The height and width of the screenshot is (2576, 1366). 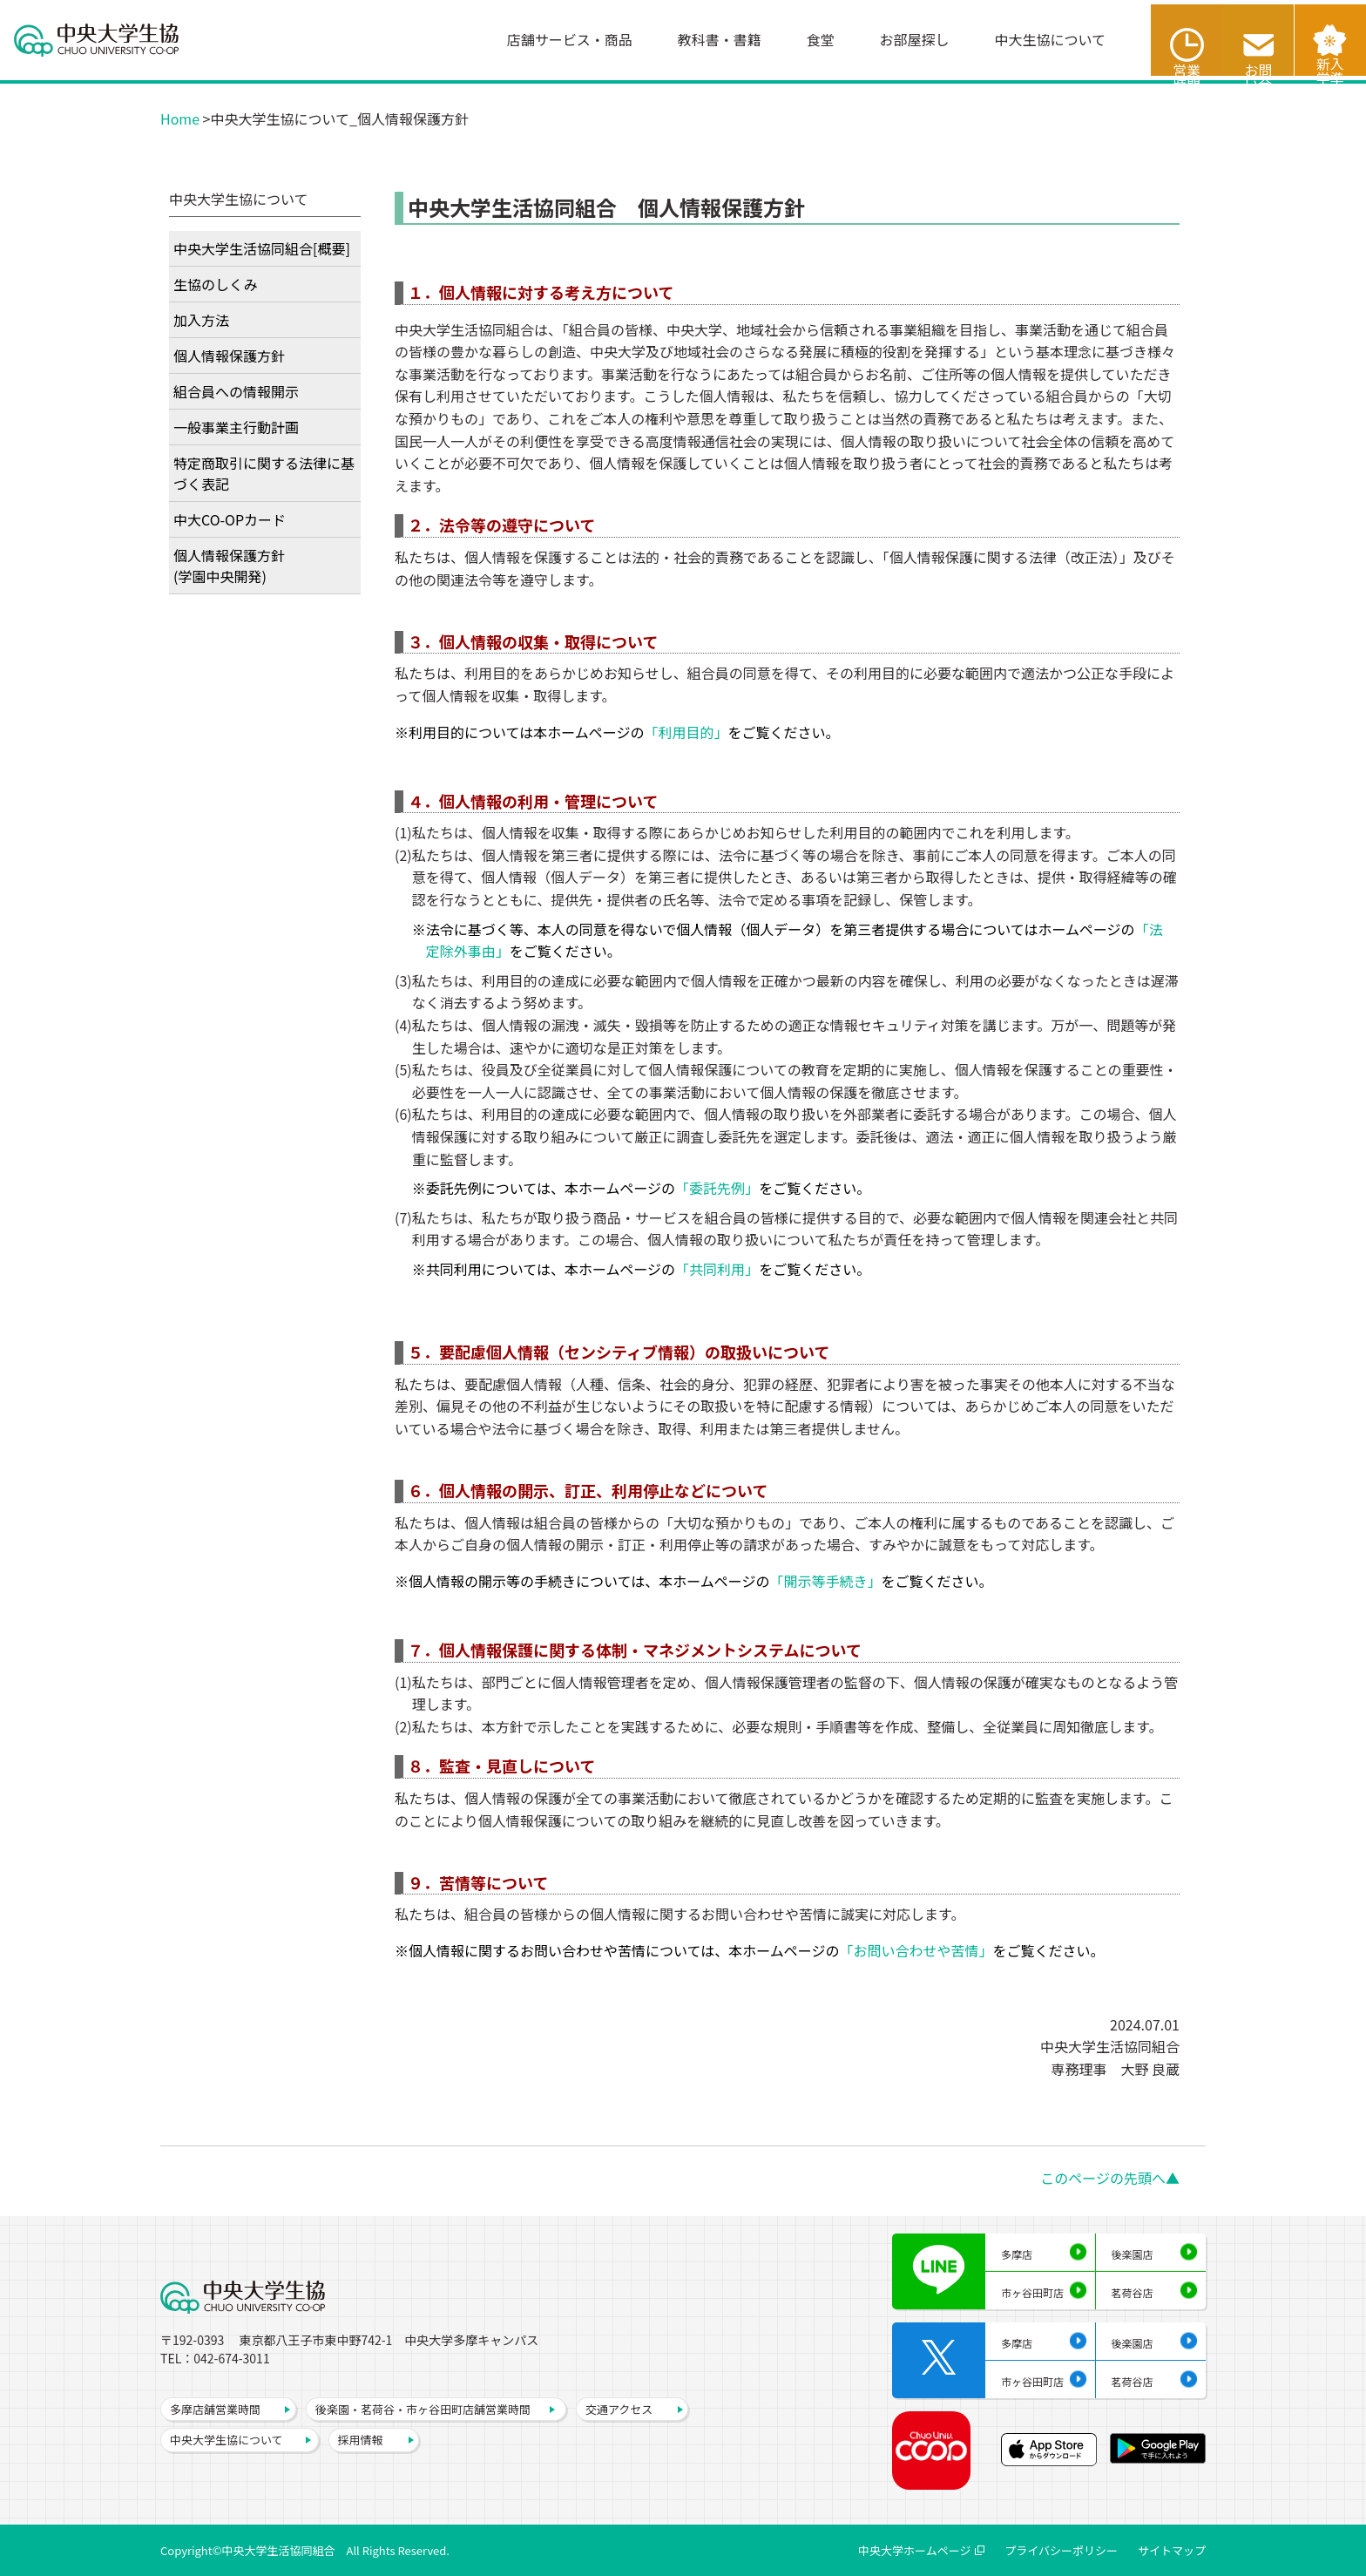 I want to click on 中央大学生活協同組合[概要], so click(x=261, y=248).